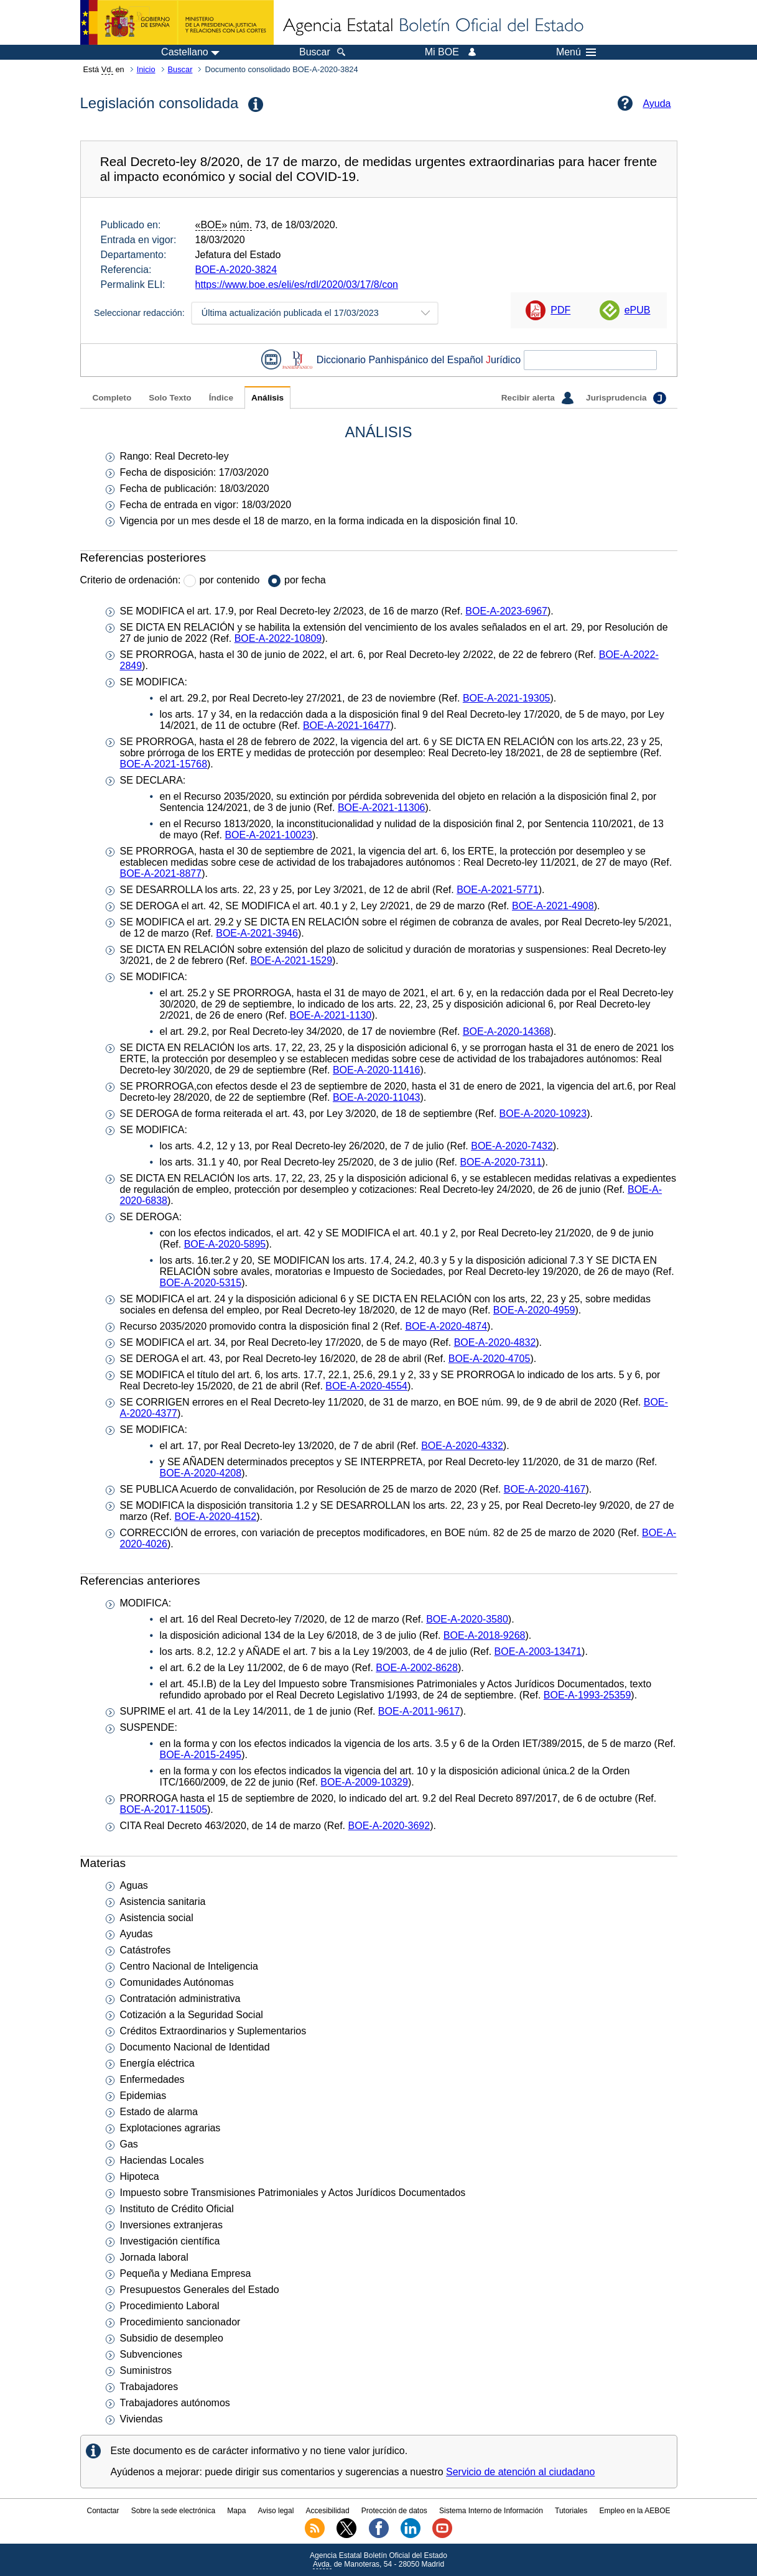 This screenshot has width=757, height=2576. What do you see at coordinates (201, 1282) in the screenshot?
I see `BOE-A-2020-5315` at bounding box center [201, 1282].